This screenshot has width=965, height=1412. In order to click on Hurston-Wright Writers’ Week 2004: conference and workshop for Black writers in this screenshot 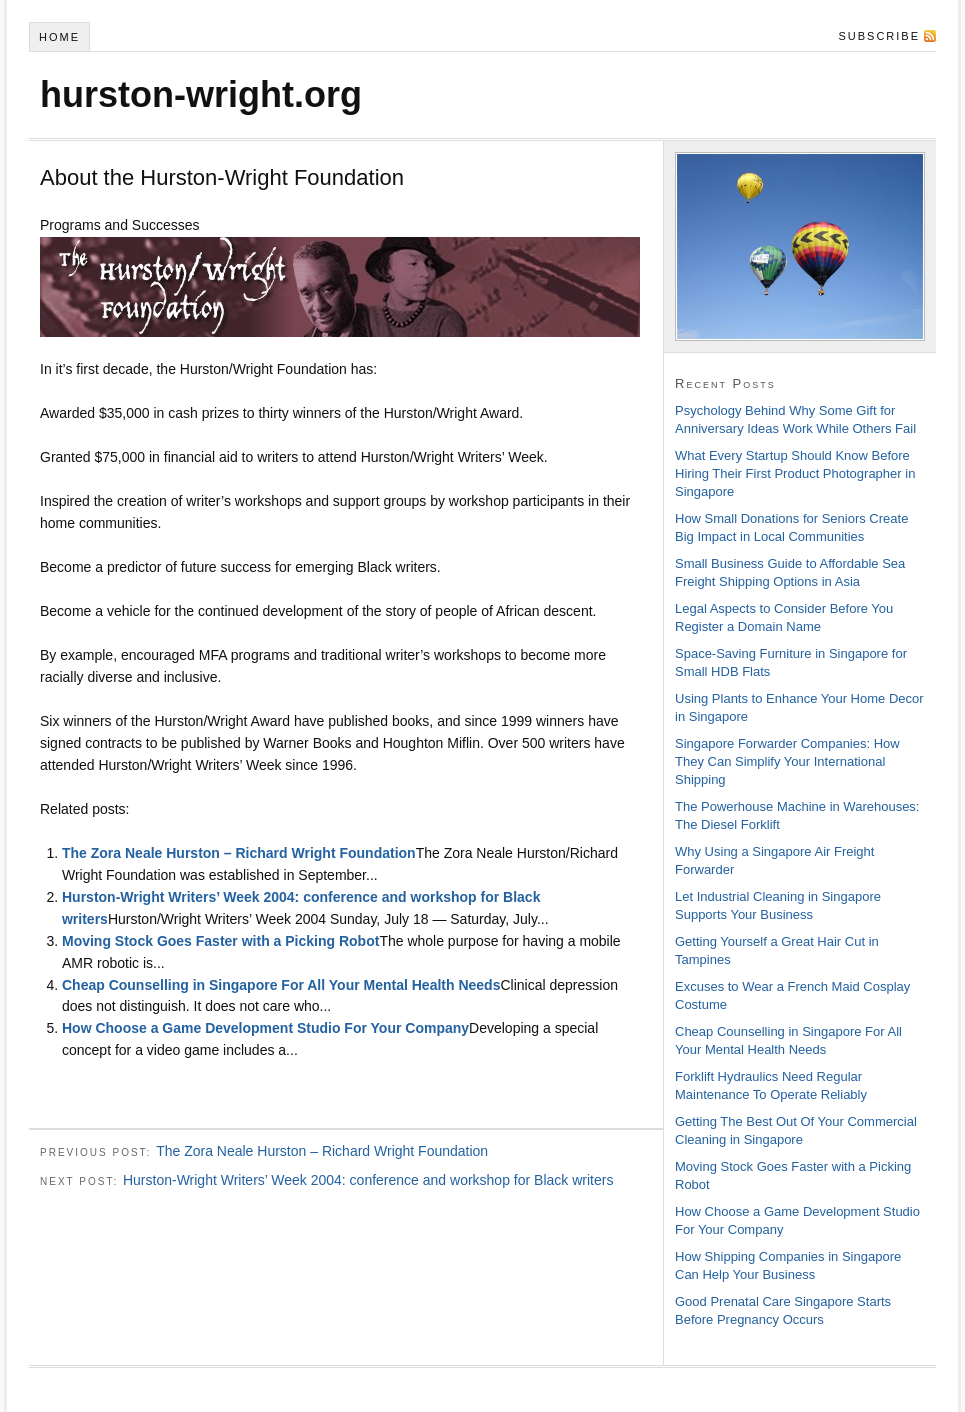, I will do `click(368, 1180)`.